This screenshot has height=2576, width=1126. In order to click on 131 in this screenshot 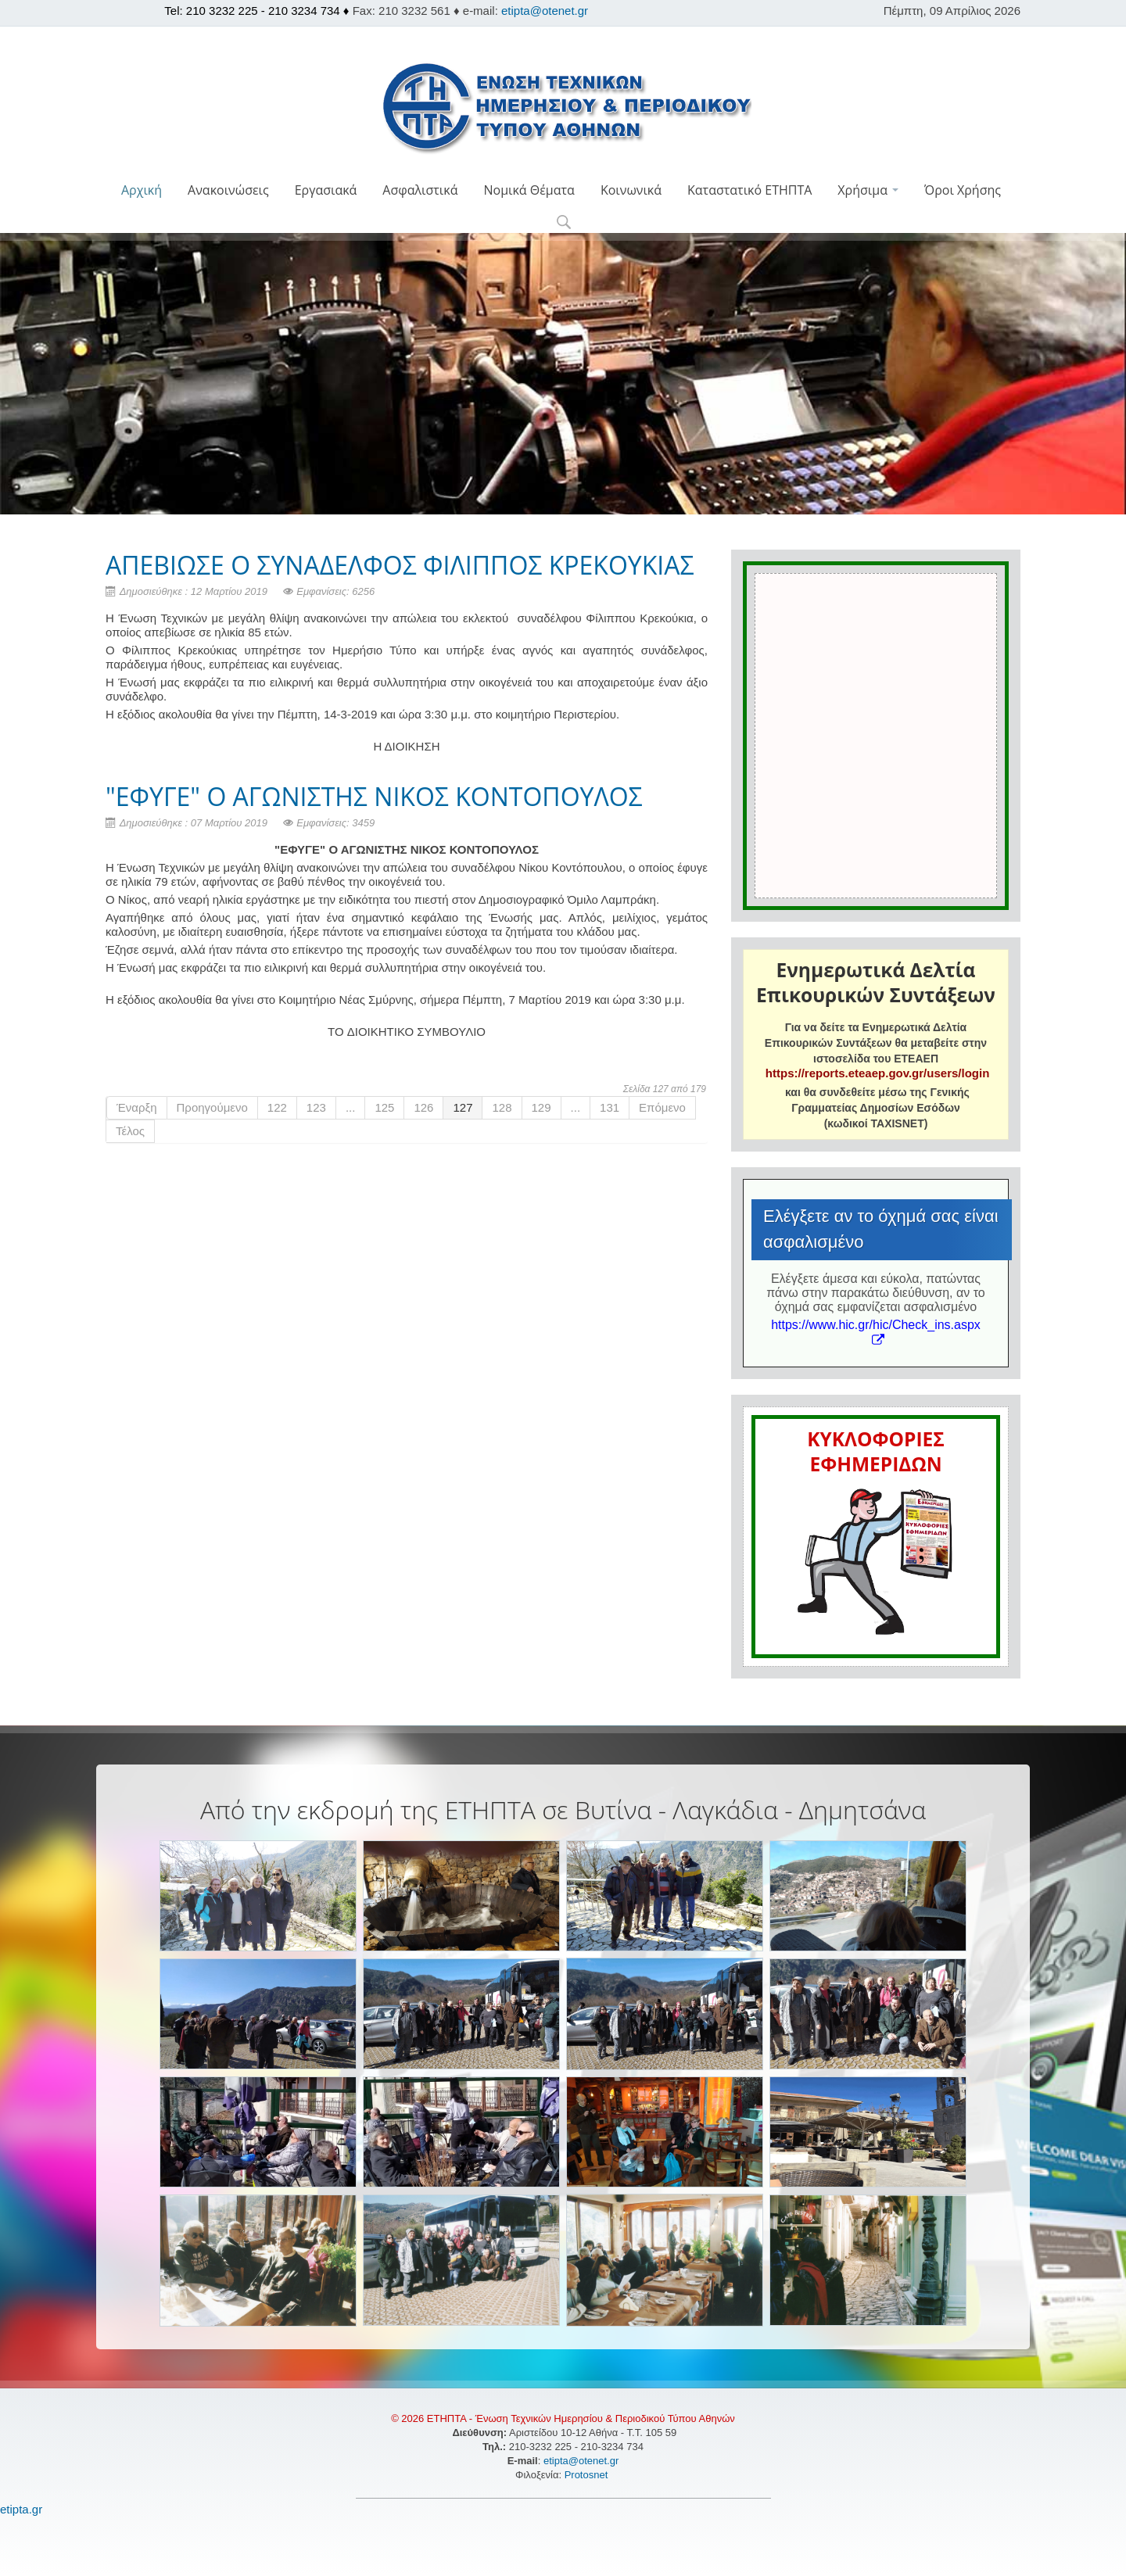, I will do `click(609, 1107)`.